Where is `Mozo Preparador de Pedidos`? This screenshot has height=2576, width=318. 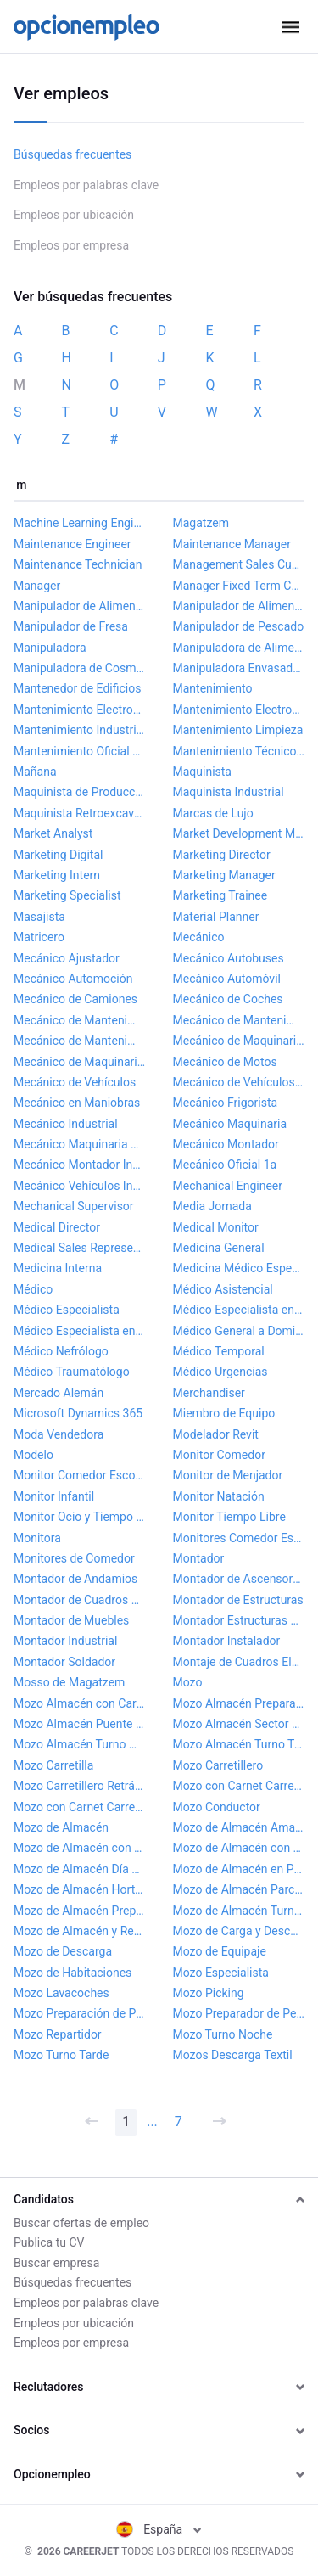
Mozo Preparador de Pedidos is located at coordinates (239, 2013).